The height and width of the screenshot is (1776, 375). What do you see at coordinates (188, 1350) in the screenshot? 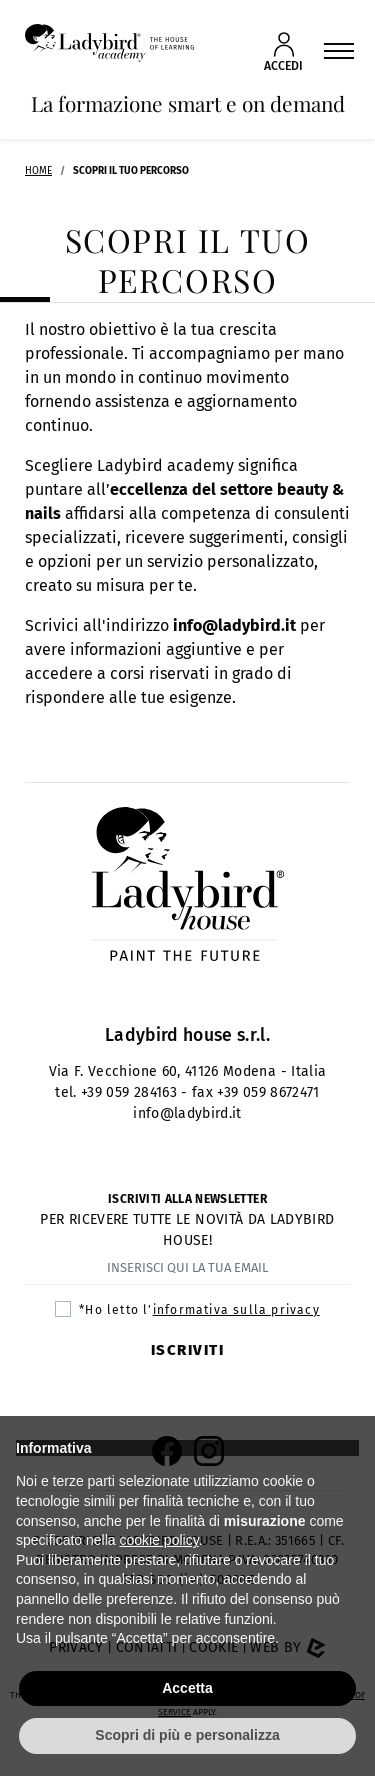
I see `Iscriviti` at bounding box center [188, 1350].